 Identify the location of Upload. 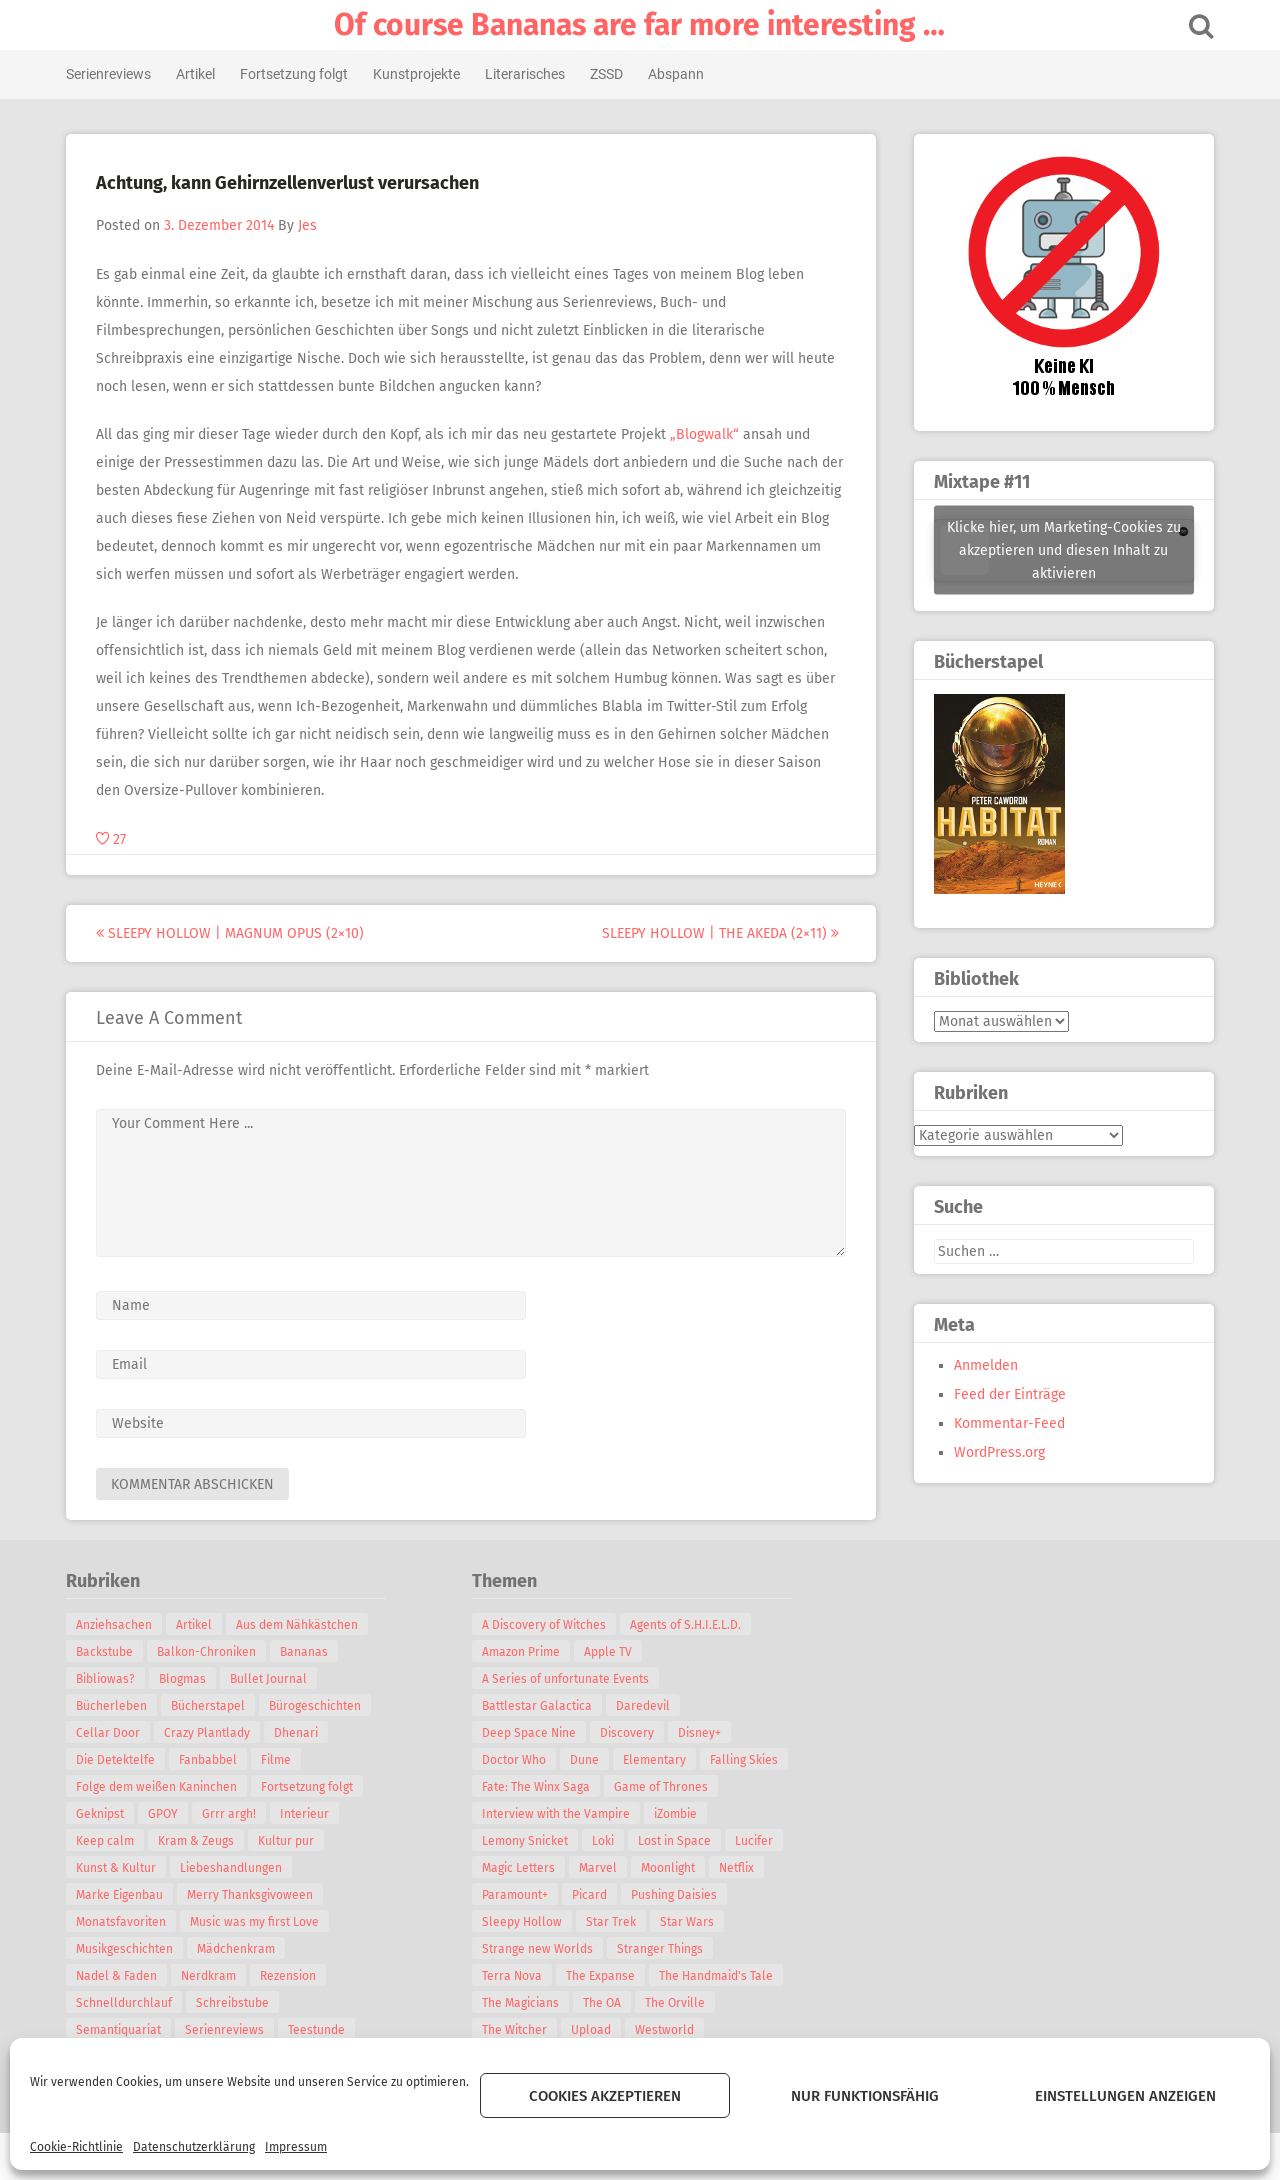
(594, 2030).